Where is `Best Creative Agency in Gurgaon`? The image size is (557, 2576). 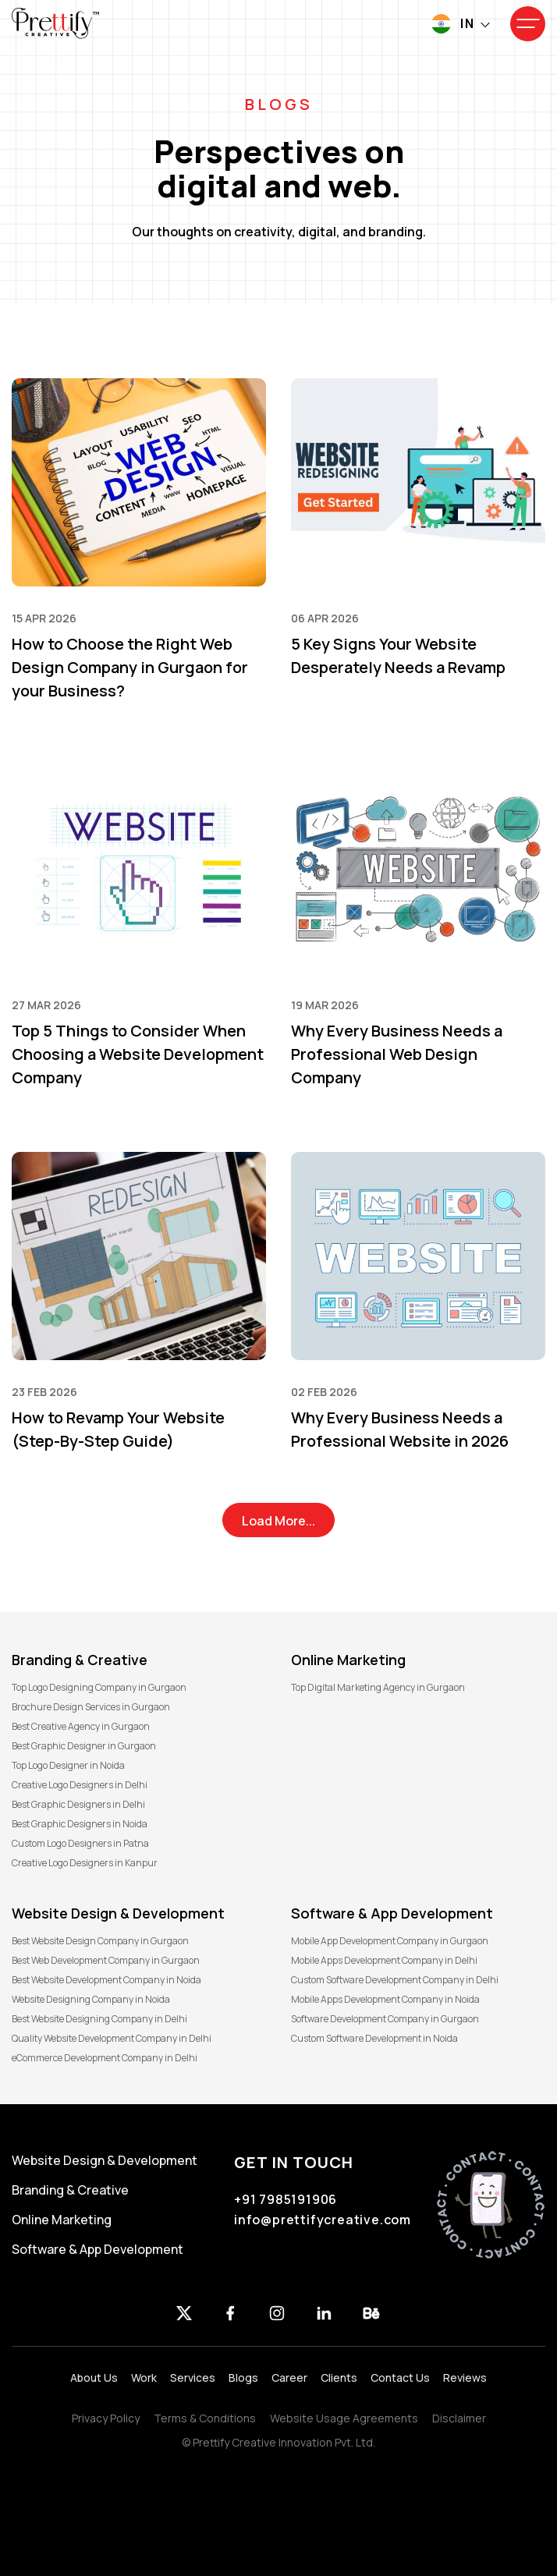
Best Creative Agency in Gurgaon is located at coordinates (81, 1726).